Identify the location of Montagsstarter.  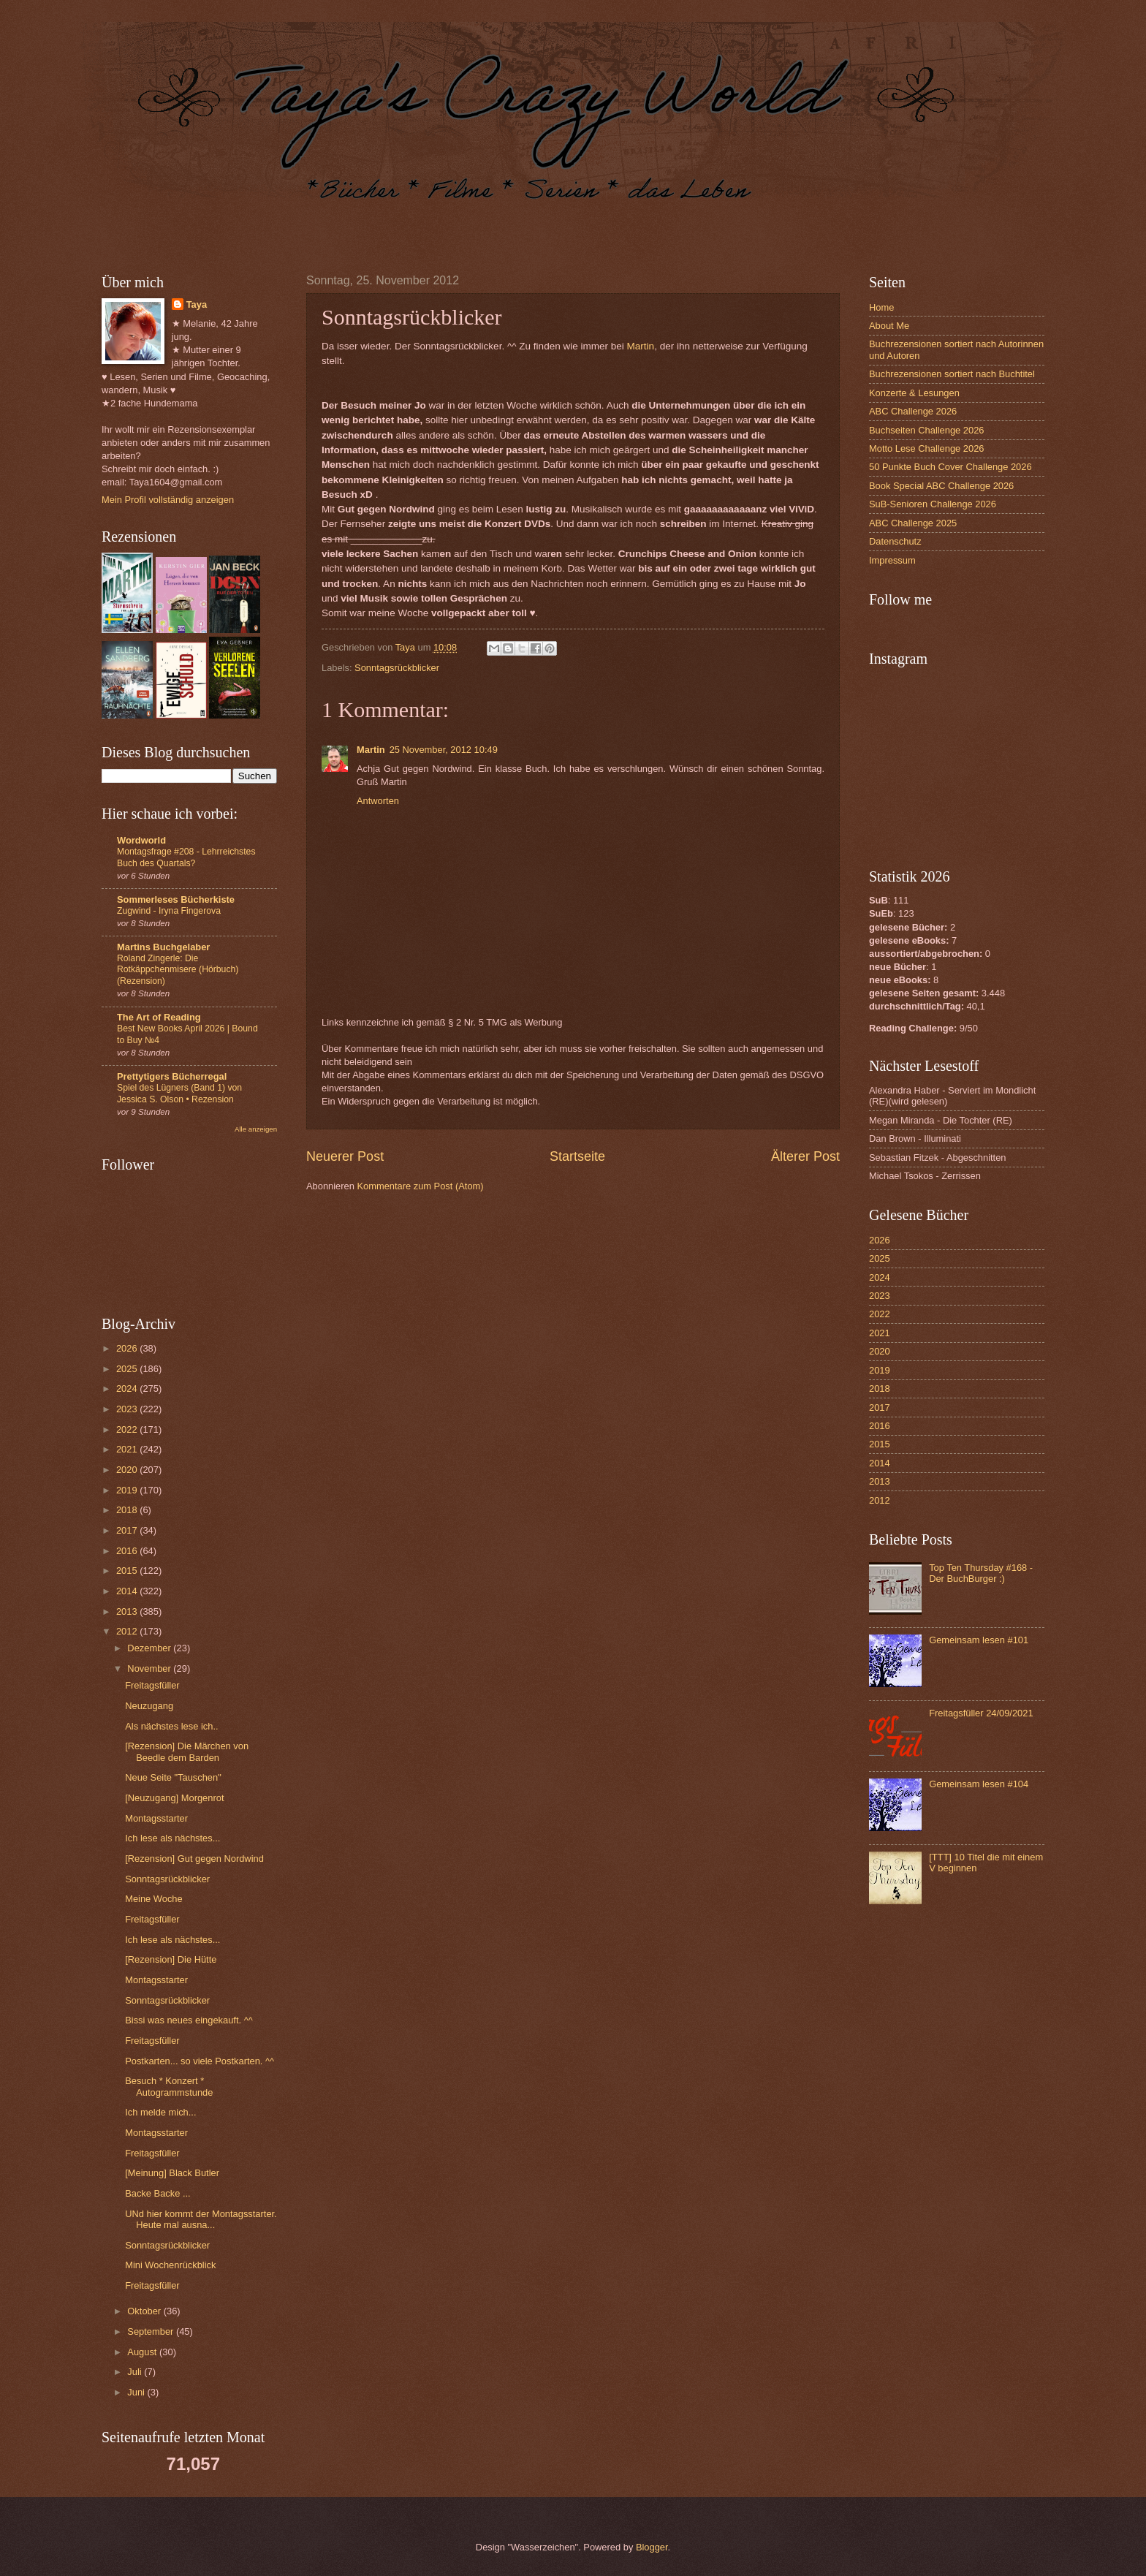
(156, 1818).